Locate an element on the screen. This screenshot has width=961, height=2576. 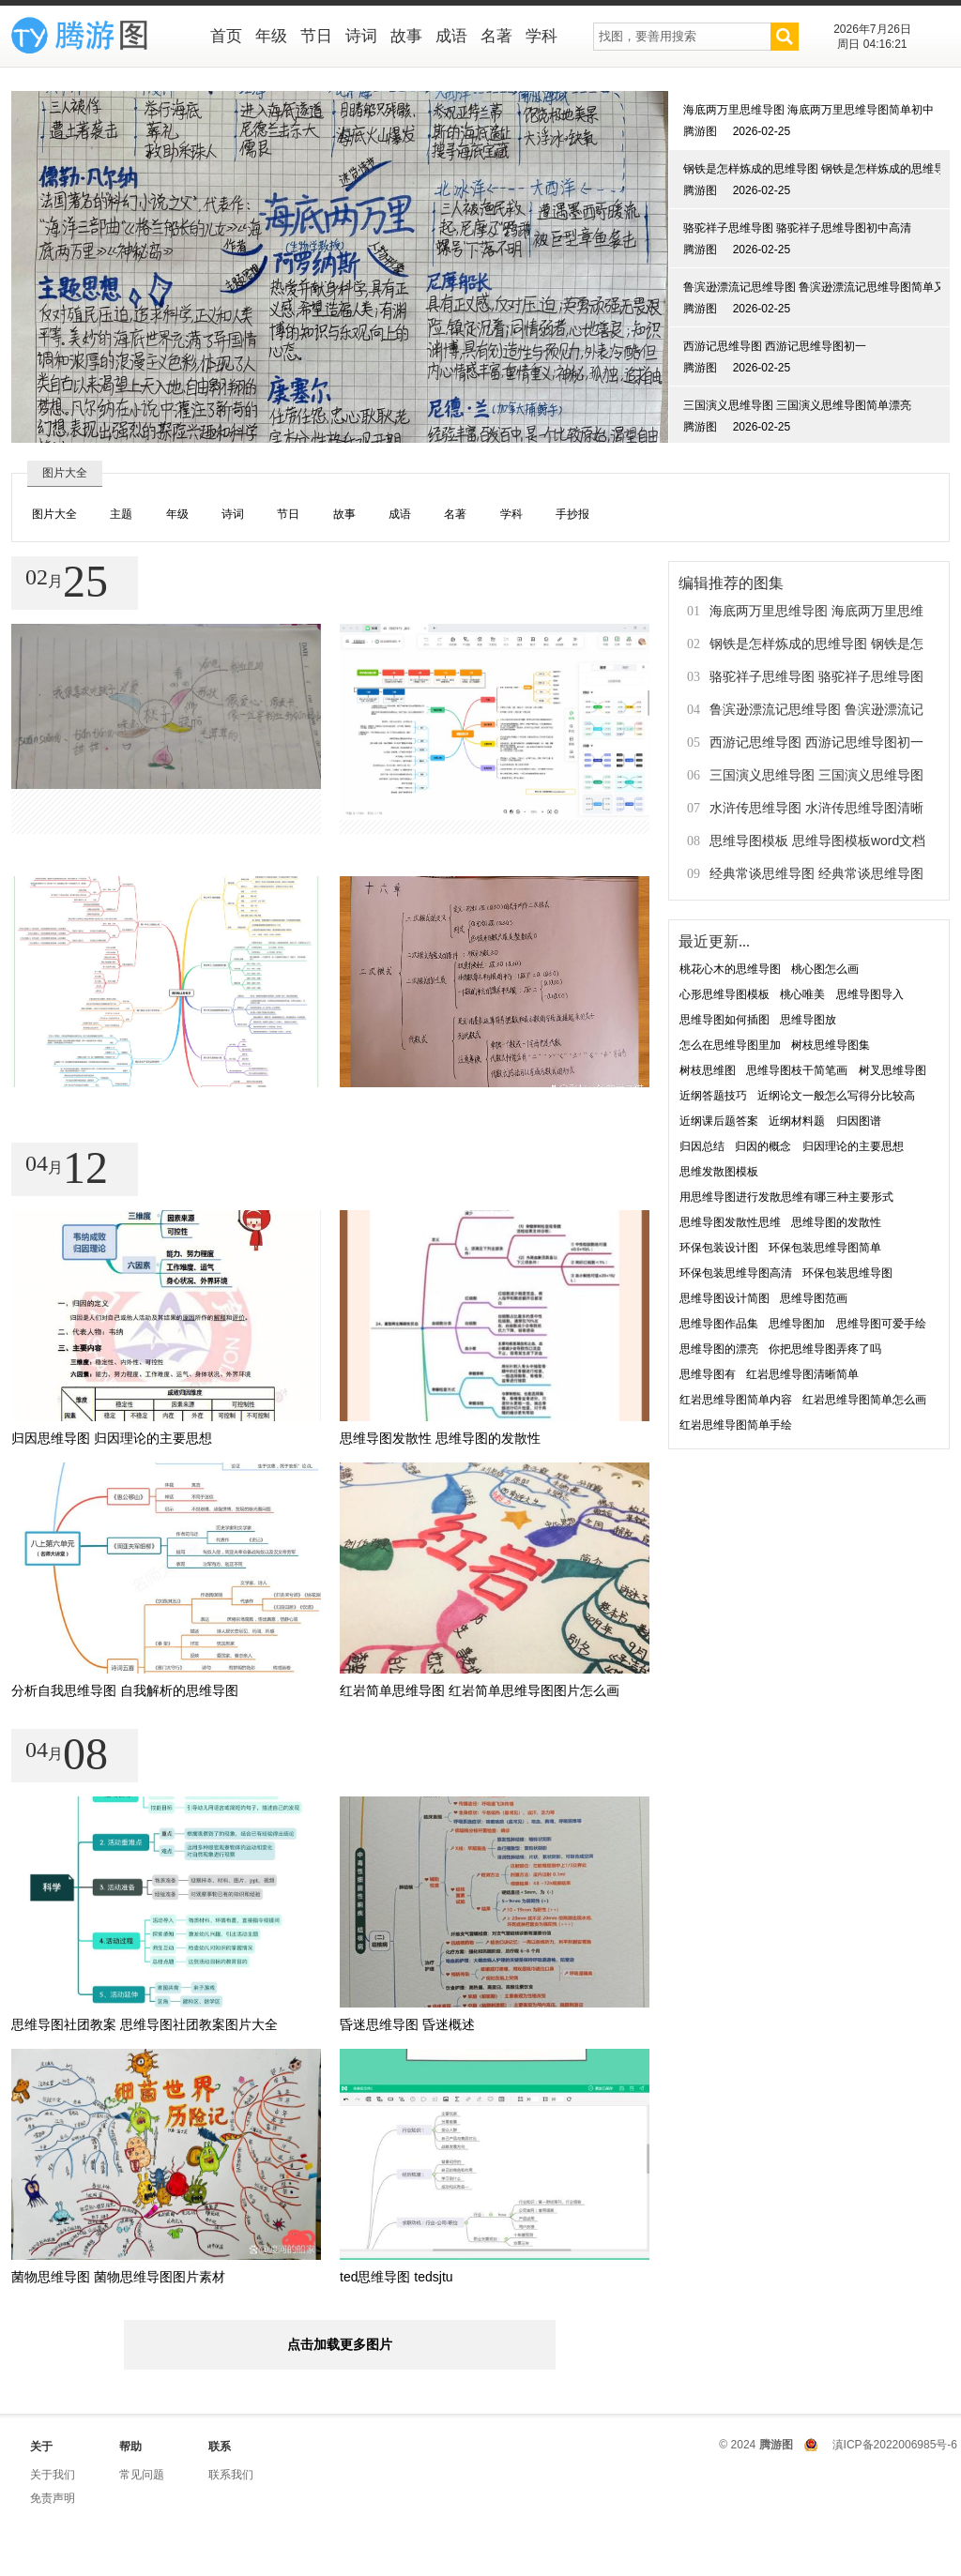
归因的概念 is located at coordinates (763, 1146).